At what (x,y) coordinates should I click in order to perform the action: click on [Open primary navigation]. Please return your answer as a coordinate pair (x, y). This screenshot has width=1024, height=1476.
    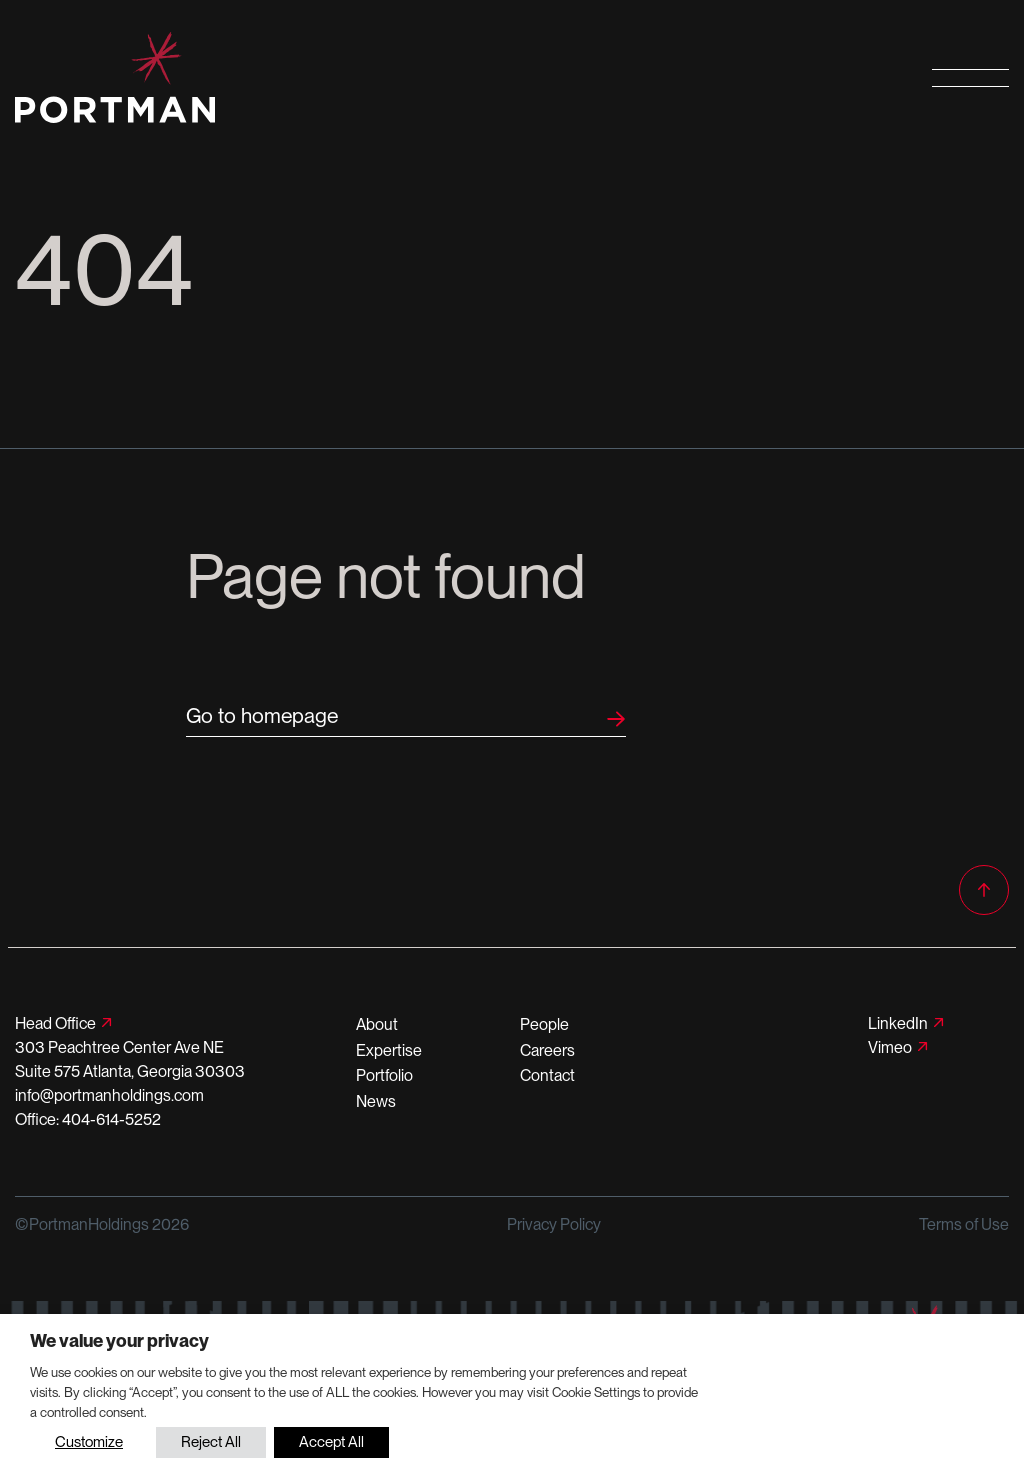
    Looking at the image, I should click on (970, 77).